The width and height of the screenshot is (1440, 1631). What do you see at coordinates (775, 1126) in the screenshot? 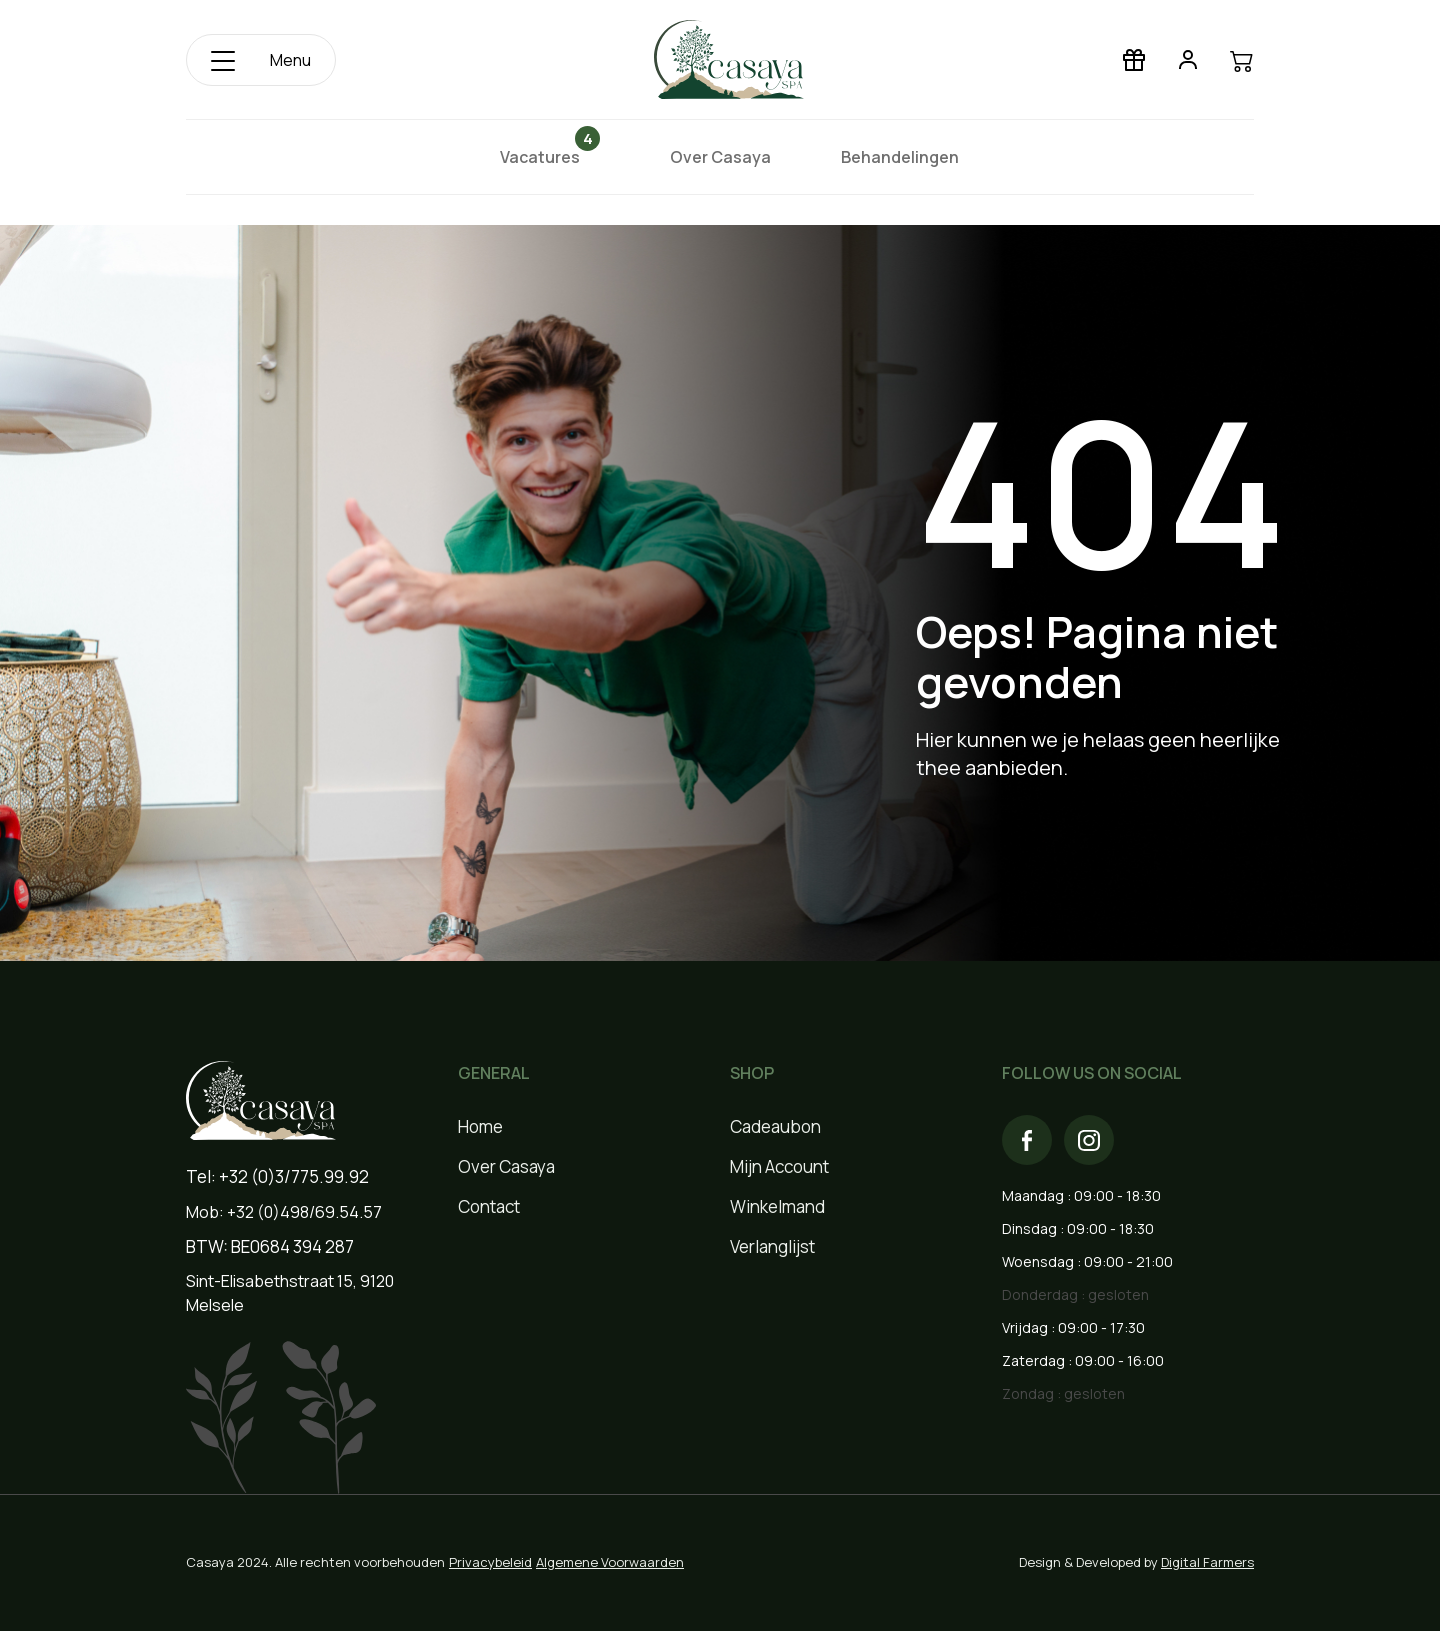
I see `Cadeaubon` at bounding box center [775, 1126].